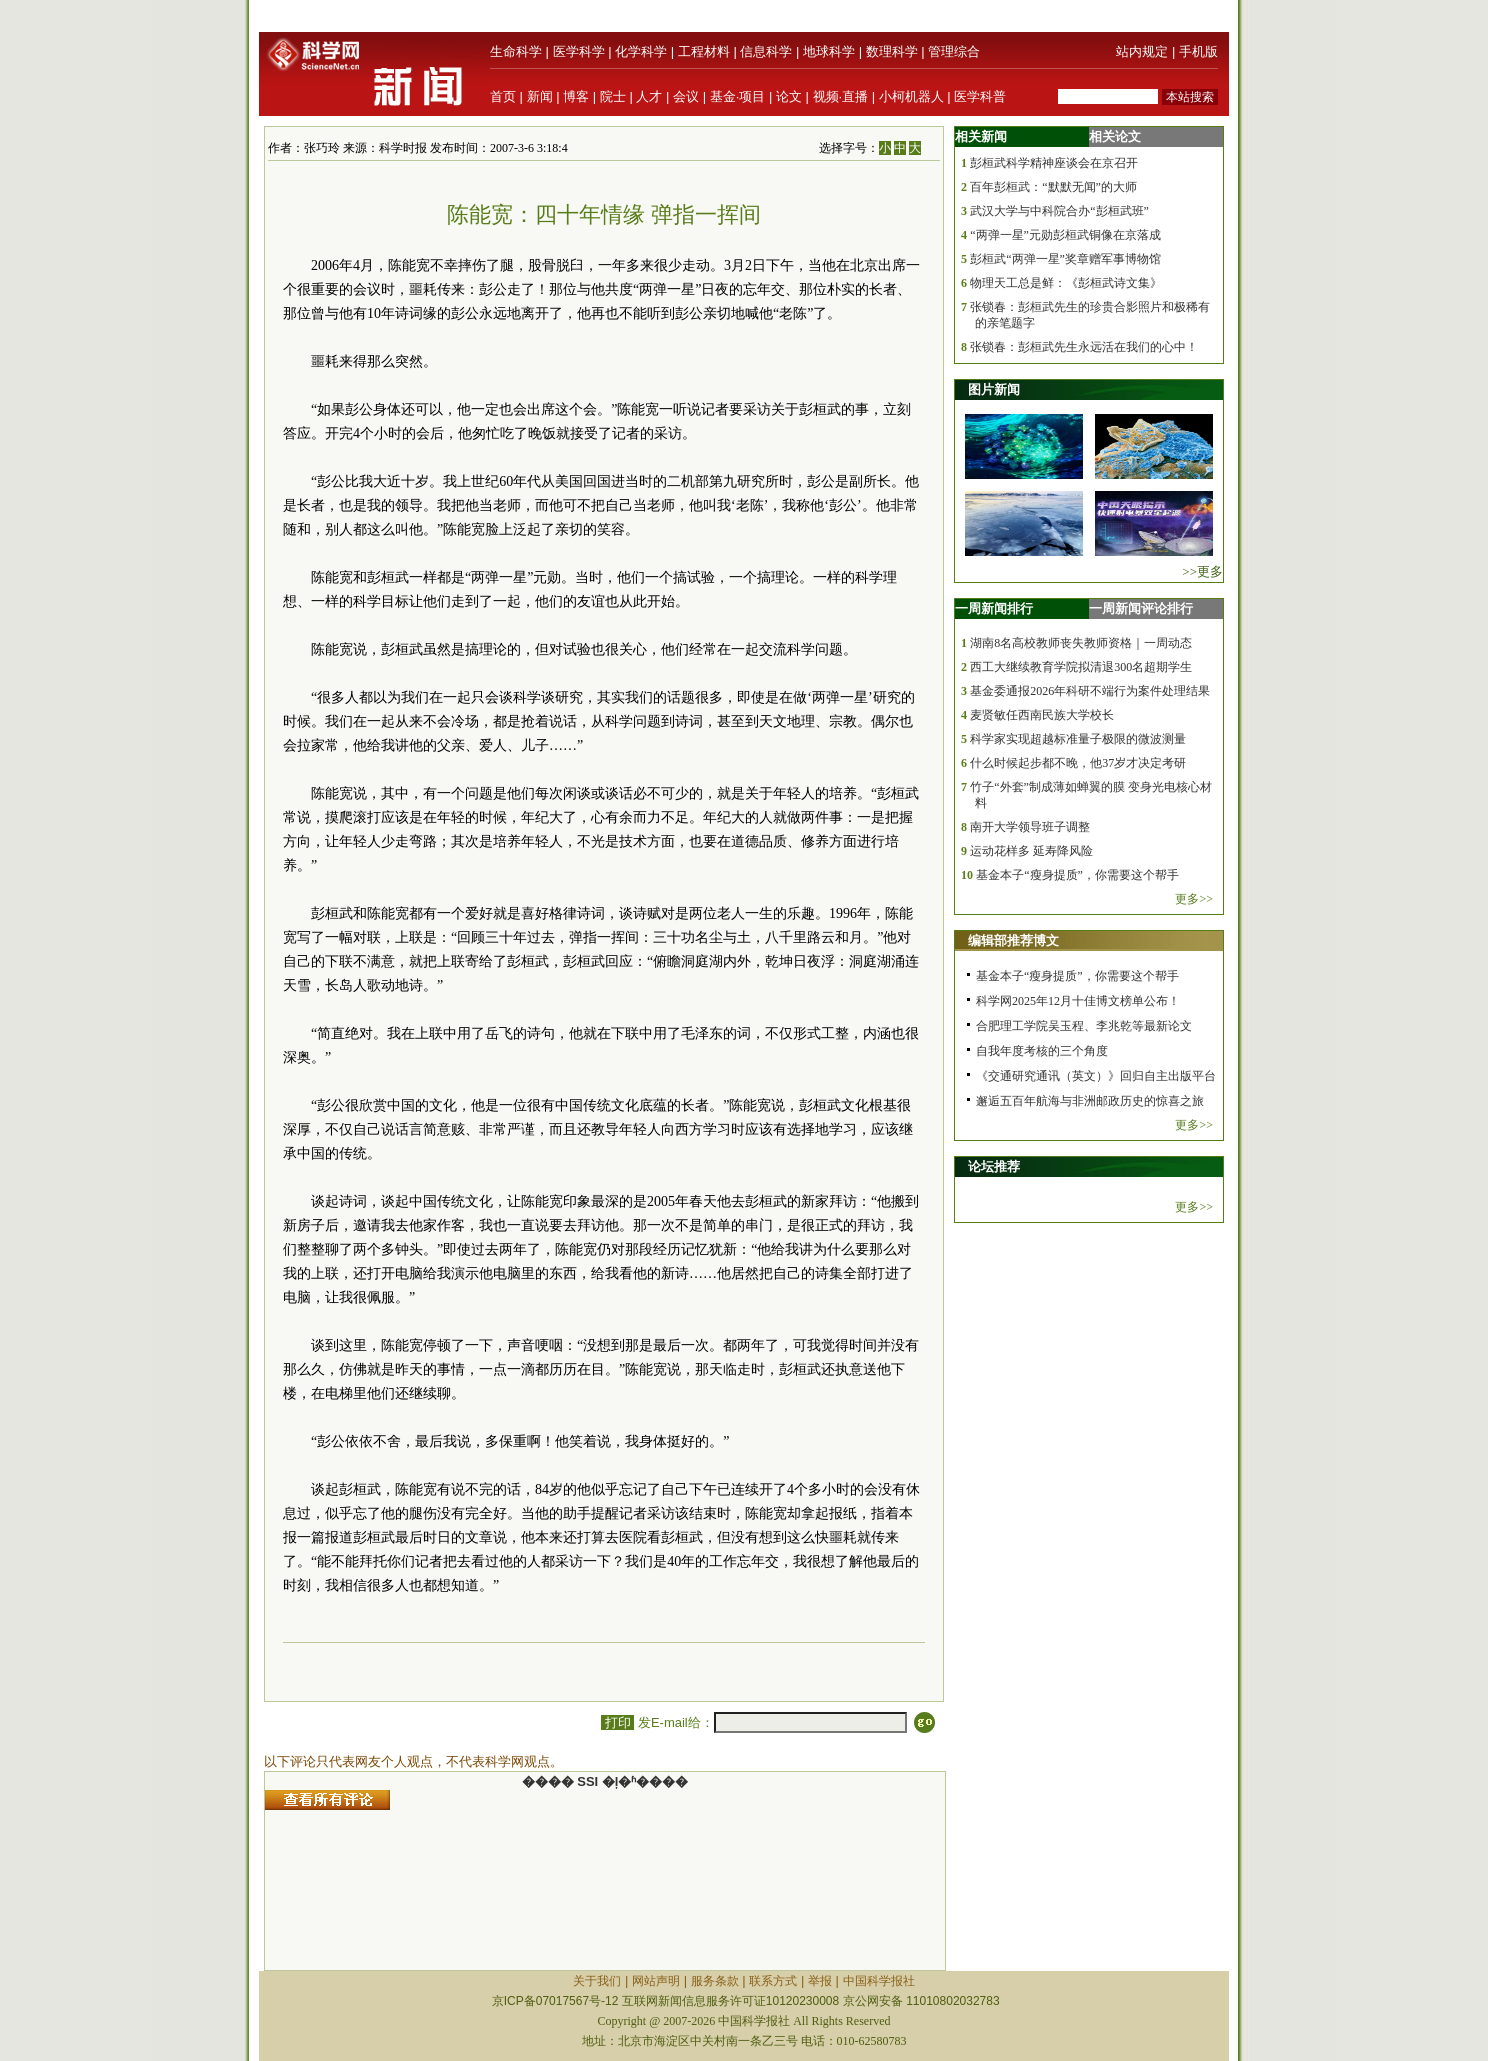 Image resolution: width=1488 pixels, height=2061 pixels. I want to click on 运动花样多 延寿降风险, so click(1031, 851).